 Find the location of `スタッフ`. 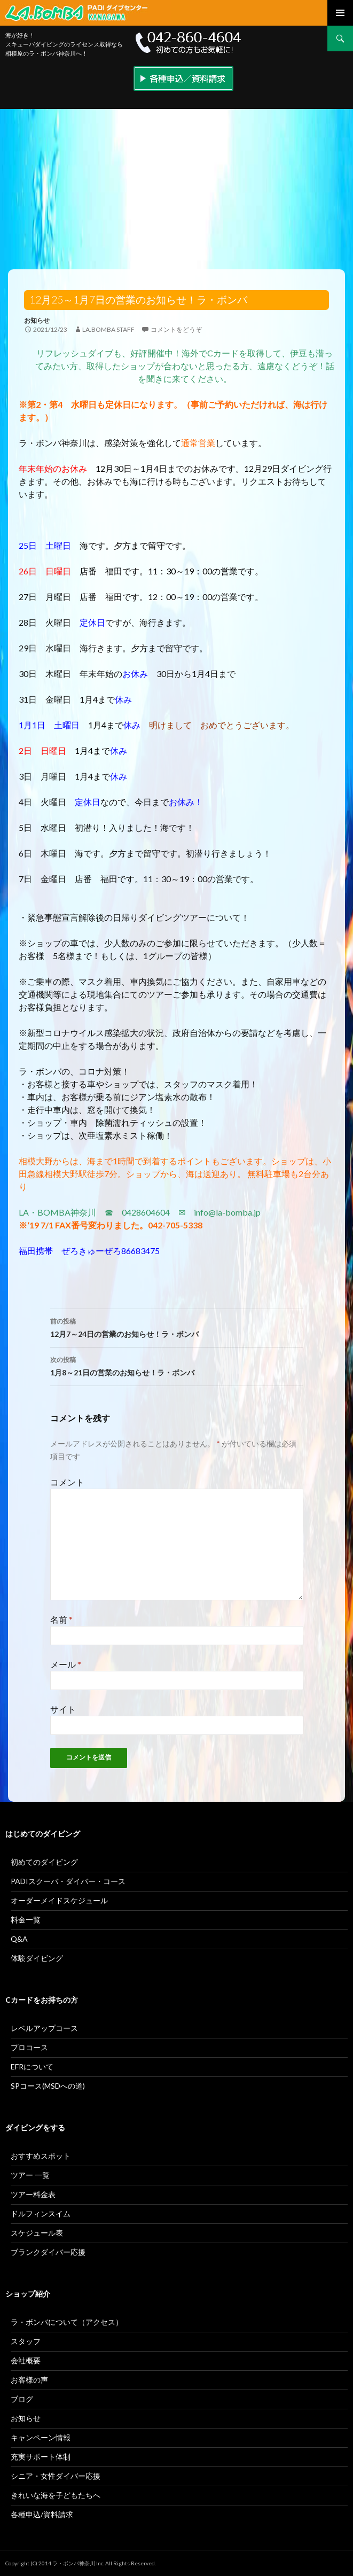

スタッフ is located at coordinates (26, 2341).